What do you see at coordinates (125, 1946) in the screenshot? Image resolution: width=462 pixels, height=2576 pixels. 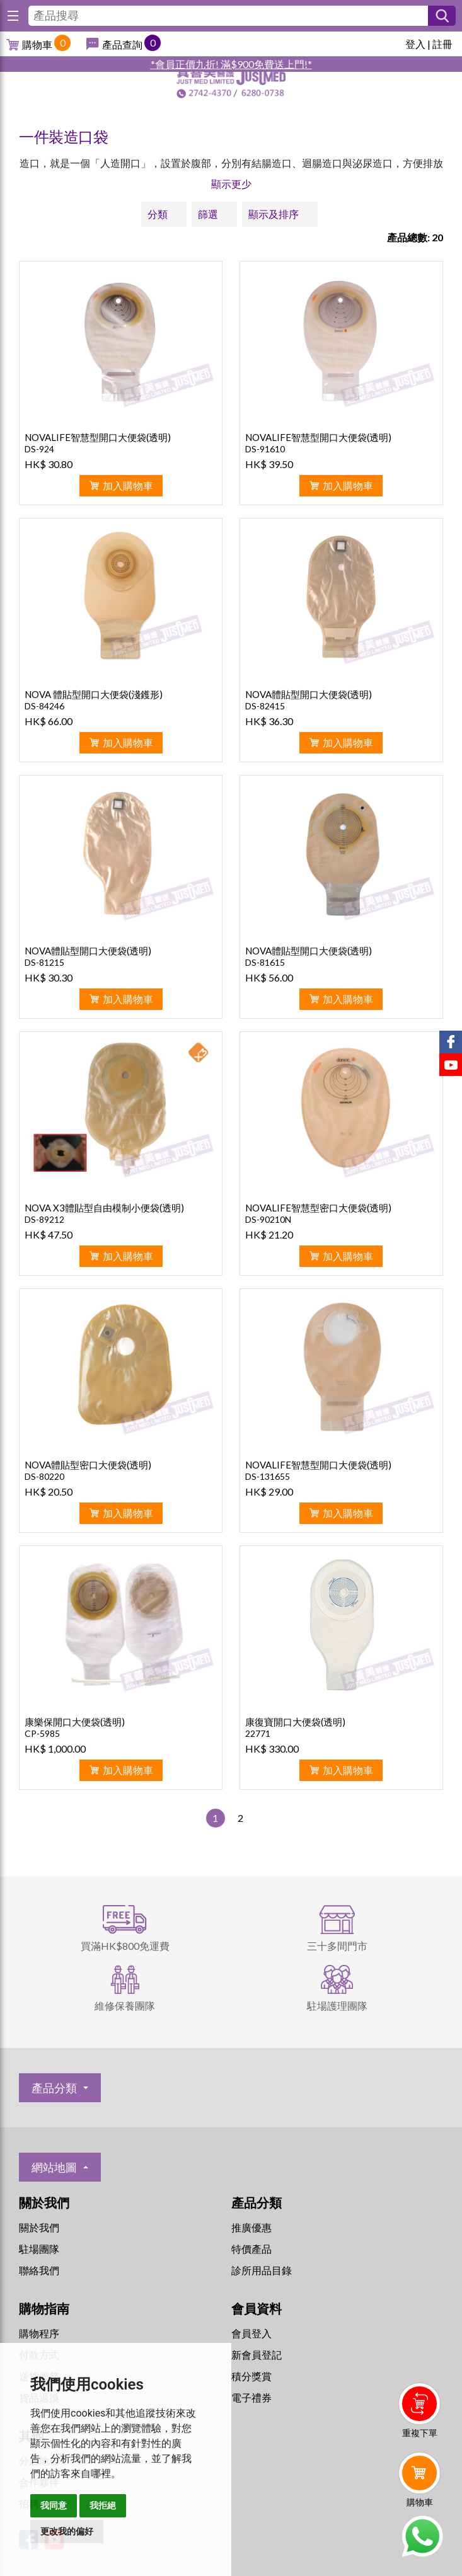 I see `買滿HK$800免運費` at bounding box center [125, 1946].